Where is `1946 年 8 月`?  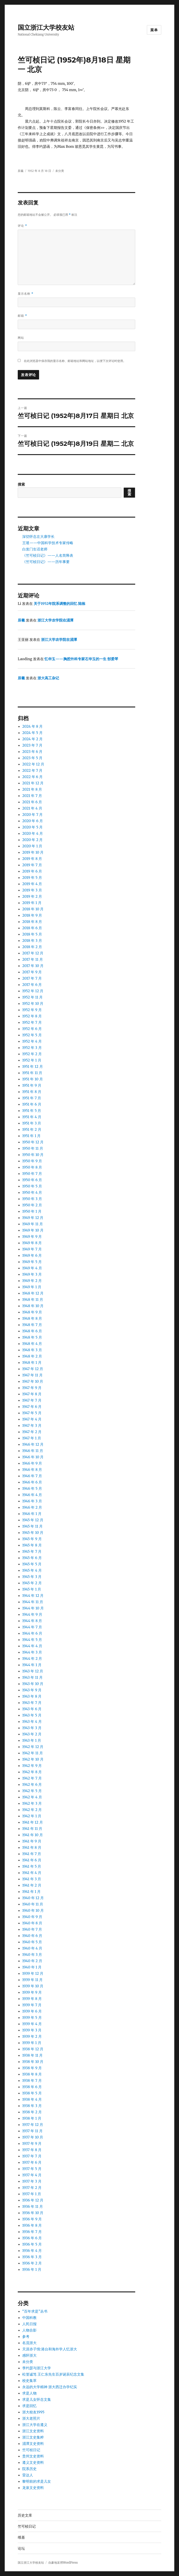
1946 年 8 月 is located at coordinates (32, 1469).